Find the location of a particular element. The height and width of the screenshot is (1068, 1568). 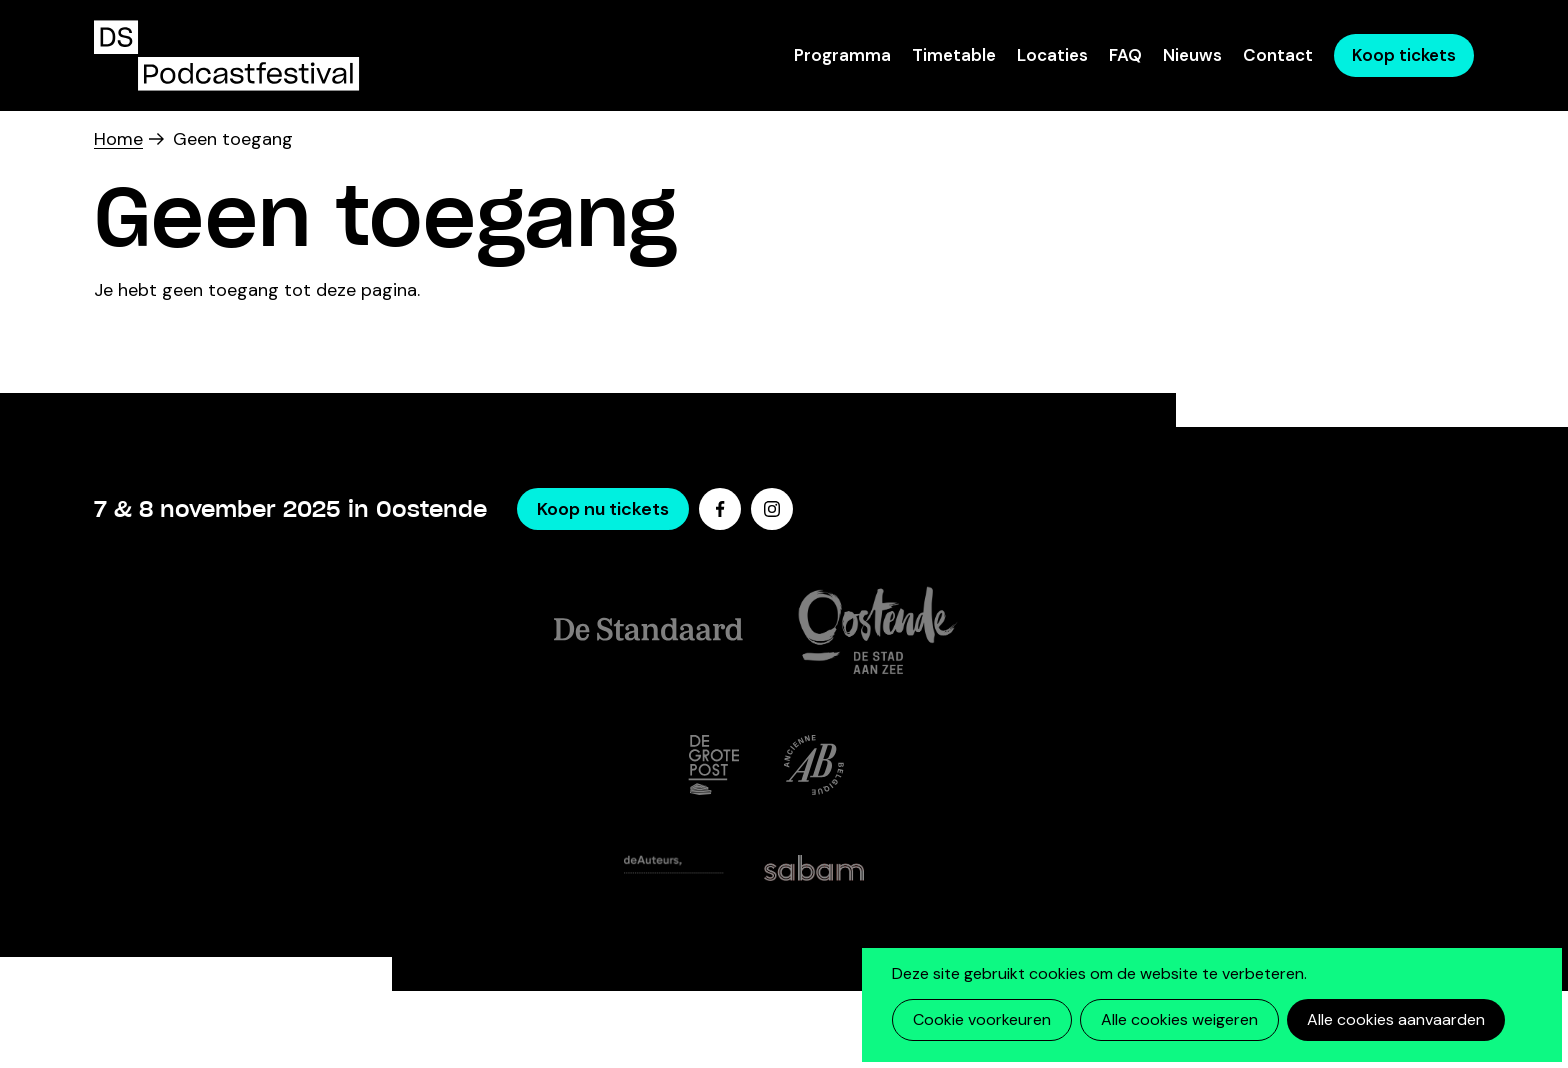

FAQ is located at coordinates (1125, 55).